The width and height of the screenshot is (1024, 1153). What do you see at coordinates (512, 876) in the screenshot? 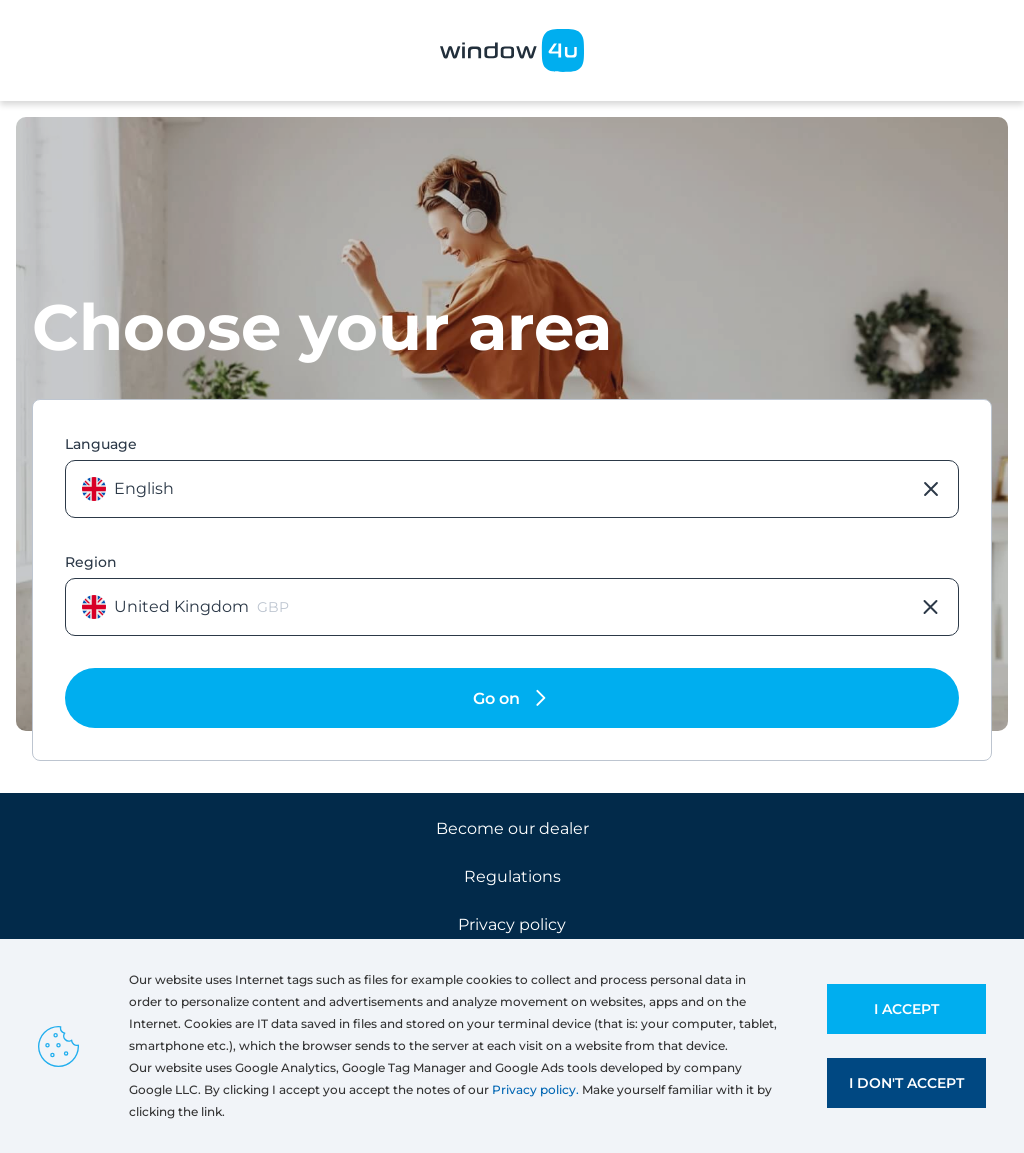
I see `Regulations` at bounding box center [512, 876].